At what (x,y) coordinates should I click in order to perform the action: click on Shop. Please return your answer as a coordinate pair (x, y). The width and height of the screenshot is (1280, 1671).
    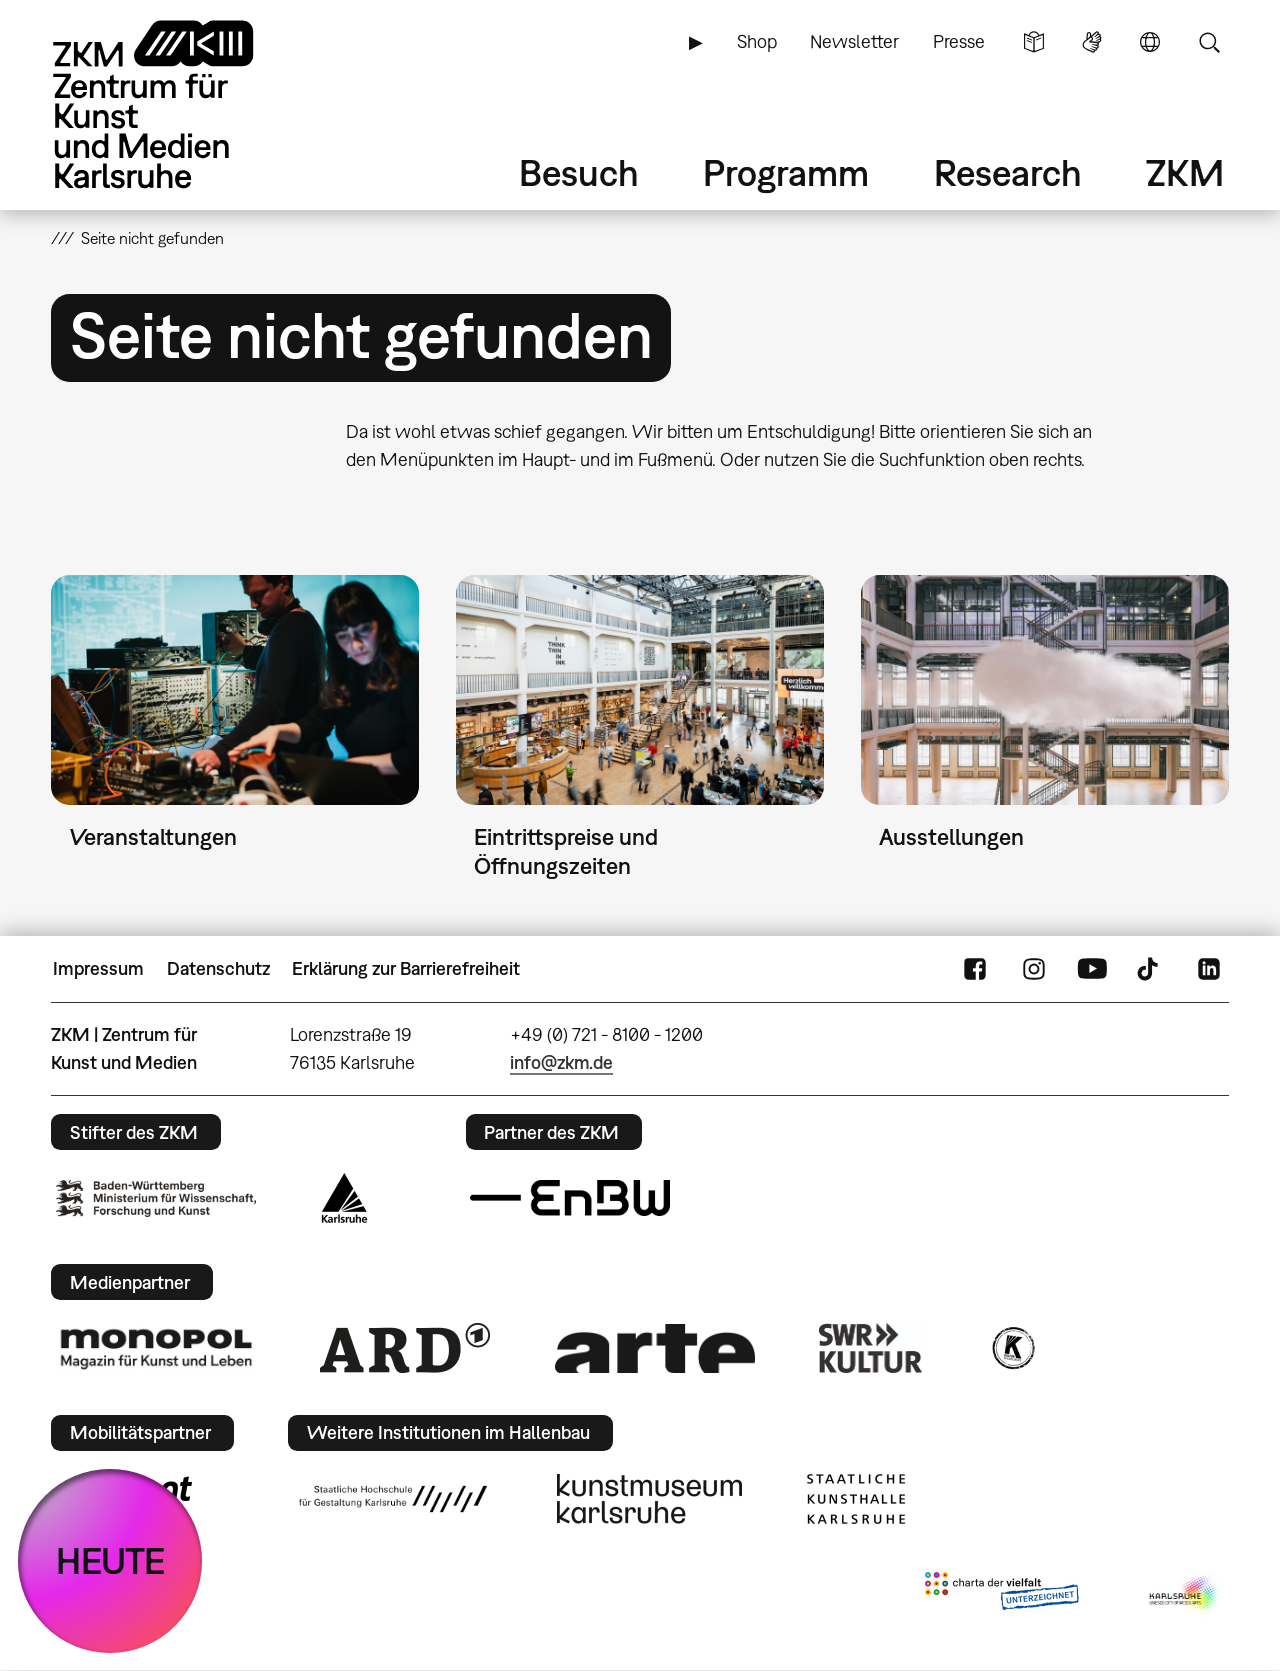
    Looking at the image, I should click on (757, 41).